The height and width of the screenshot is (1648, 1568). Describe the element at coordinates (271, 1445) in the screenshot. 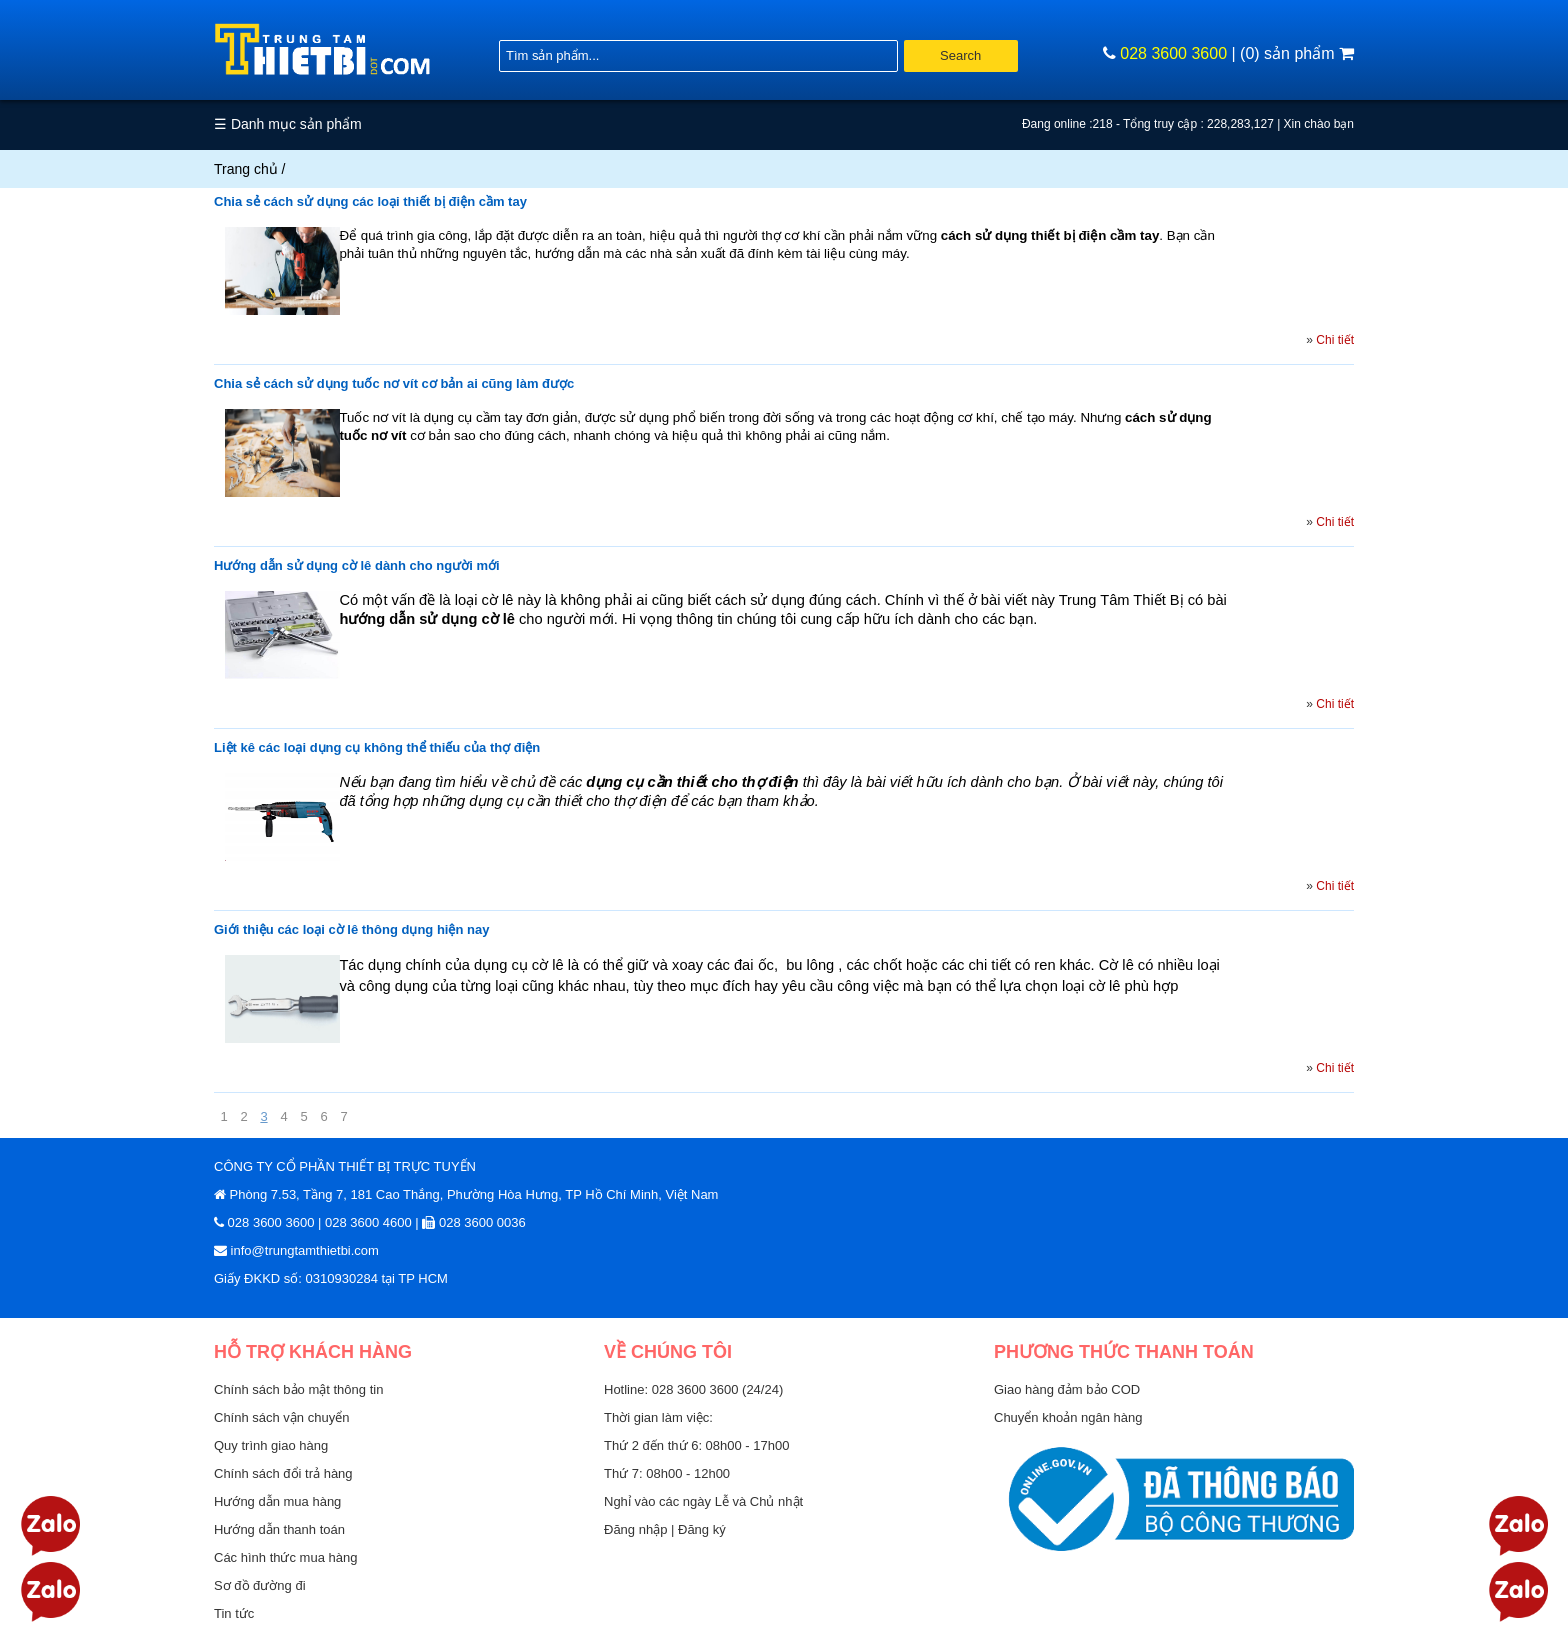

I see `Quy trình giao hàng` at that location.